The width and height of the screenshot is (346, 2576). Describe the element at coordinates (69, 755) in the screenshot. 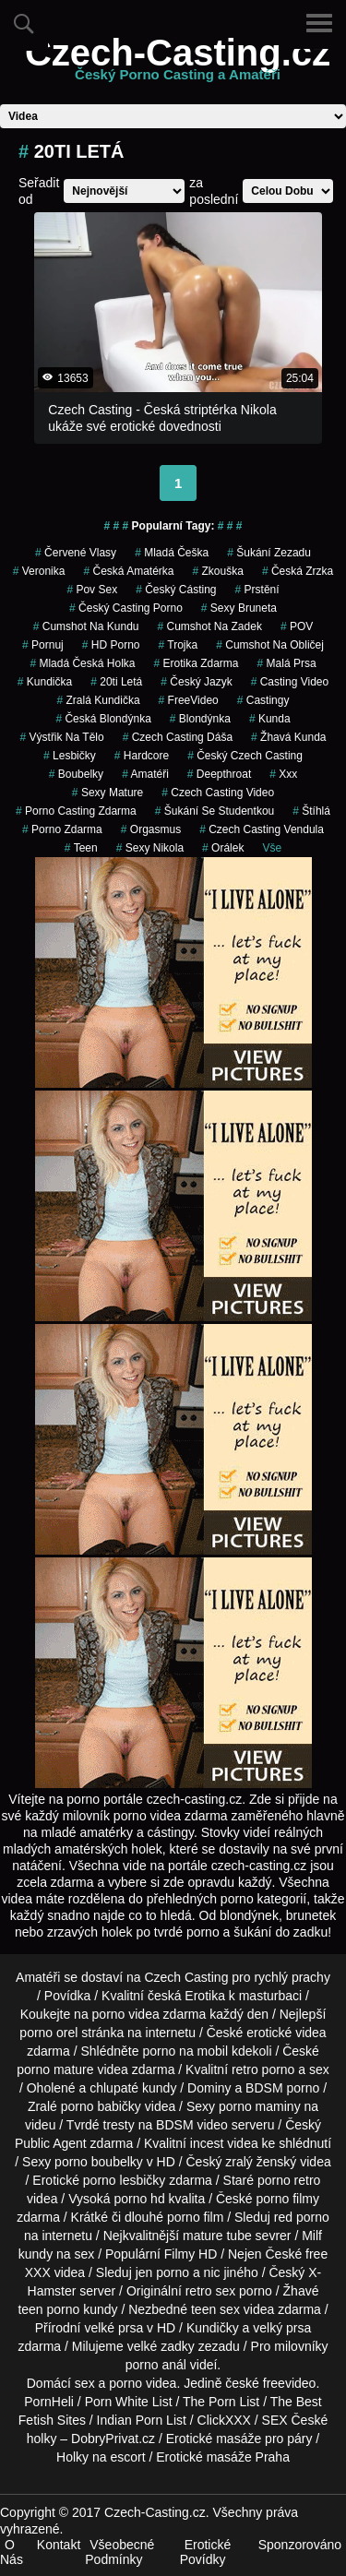

I see `Lesbičky` at that location.